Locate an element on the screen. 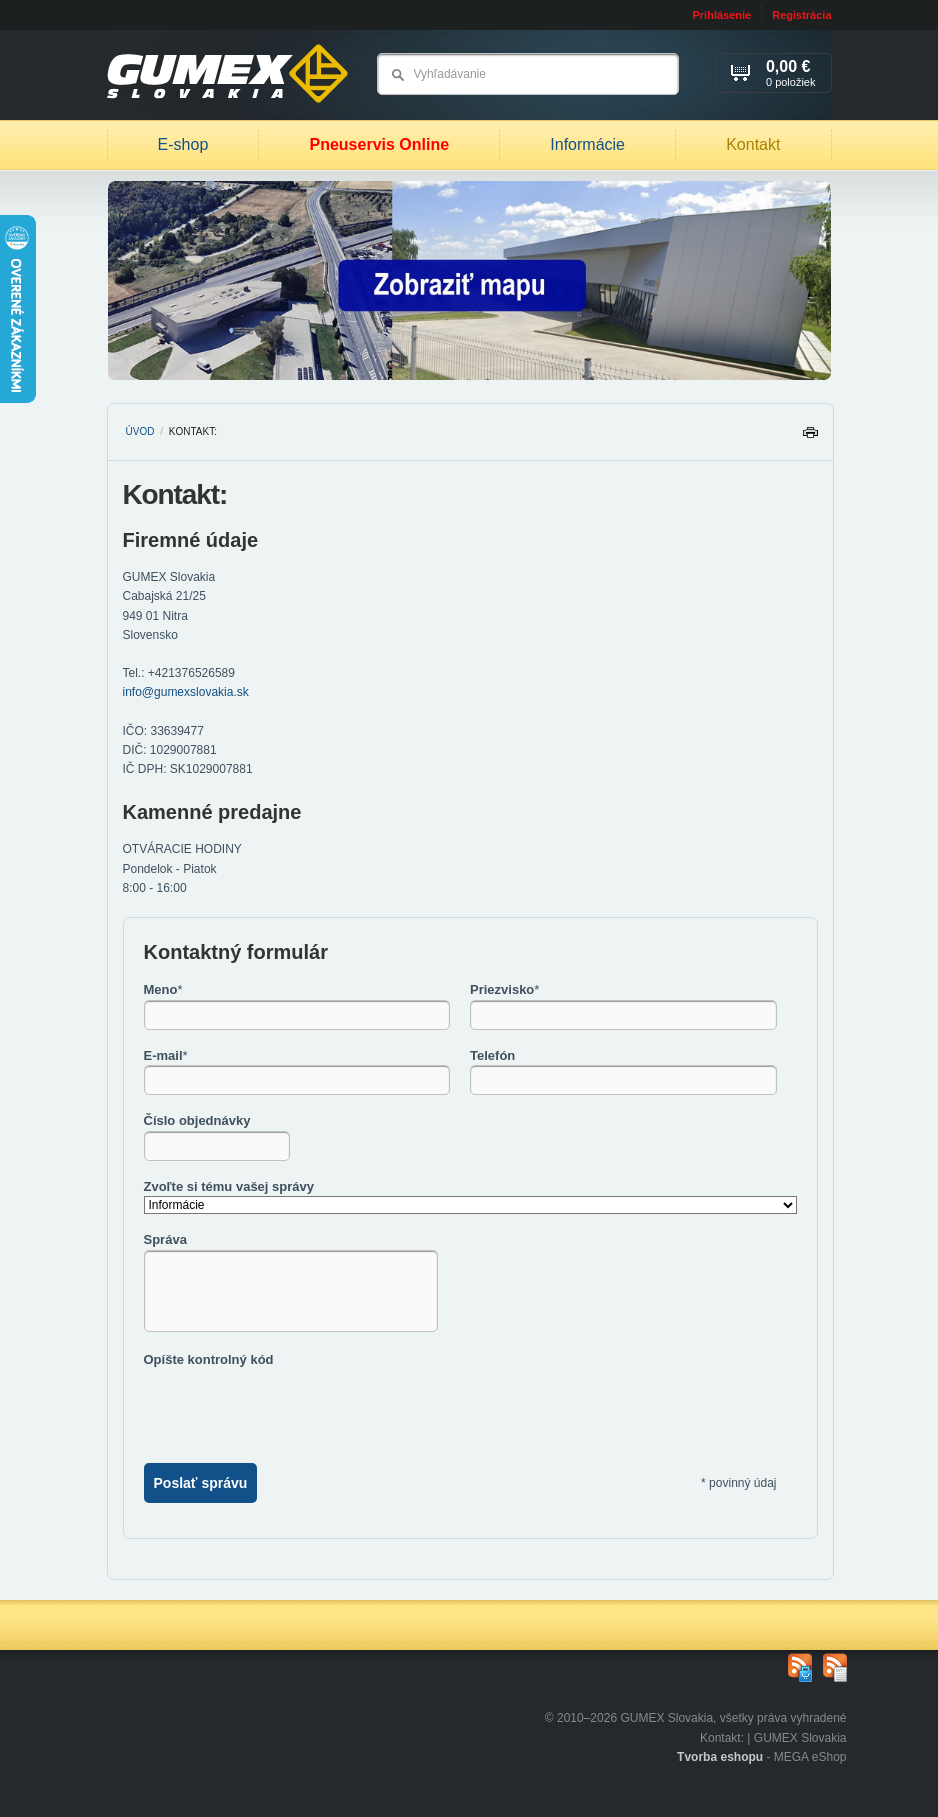 The width and height of the screenshot is (938, 1817). Opíšte kontrolný kód is located at coordinates (209, 1359).